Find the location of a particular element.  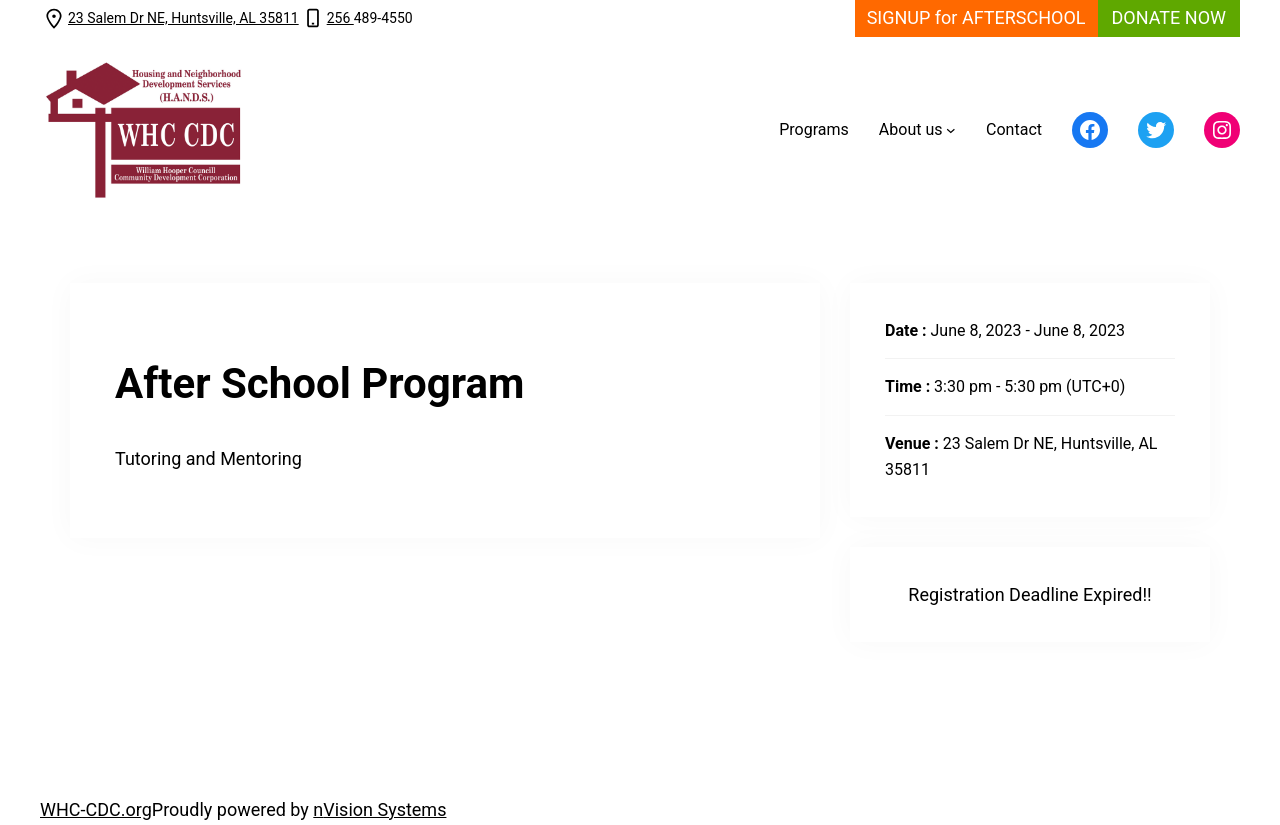

SIGNUP for AFTERSCHOOL is located at coordinates (976, 17).